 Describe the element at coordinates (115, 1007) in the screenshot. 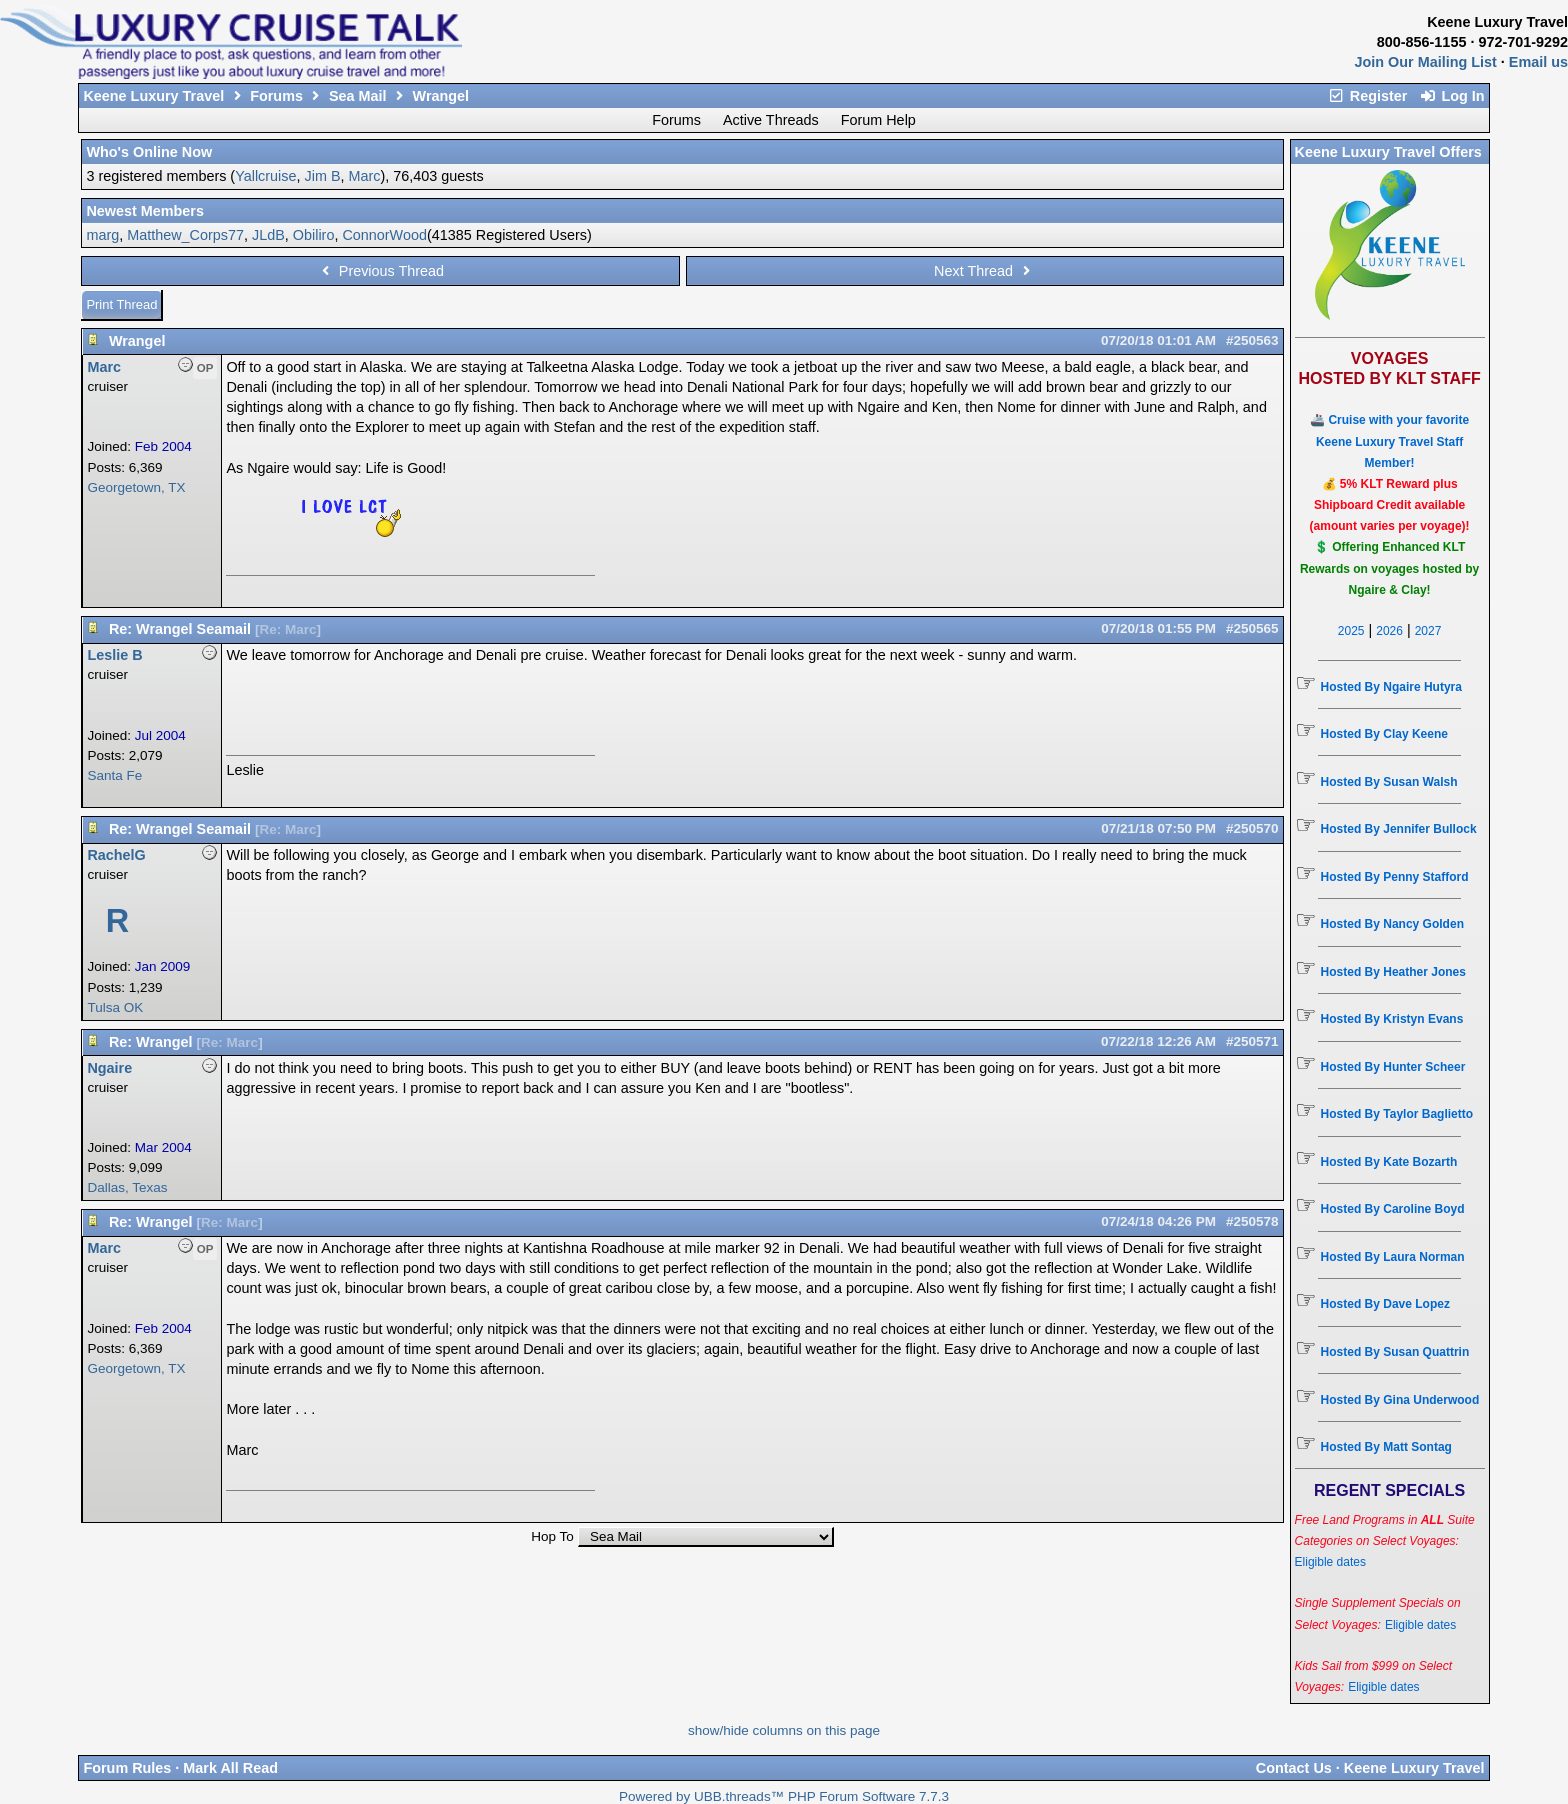

I see `Tulsa OK` at that location.